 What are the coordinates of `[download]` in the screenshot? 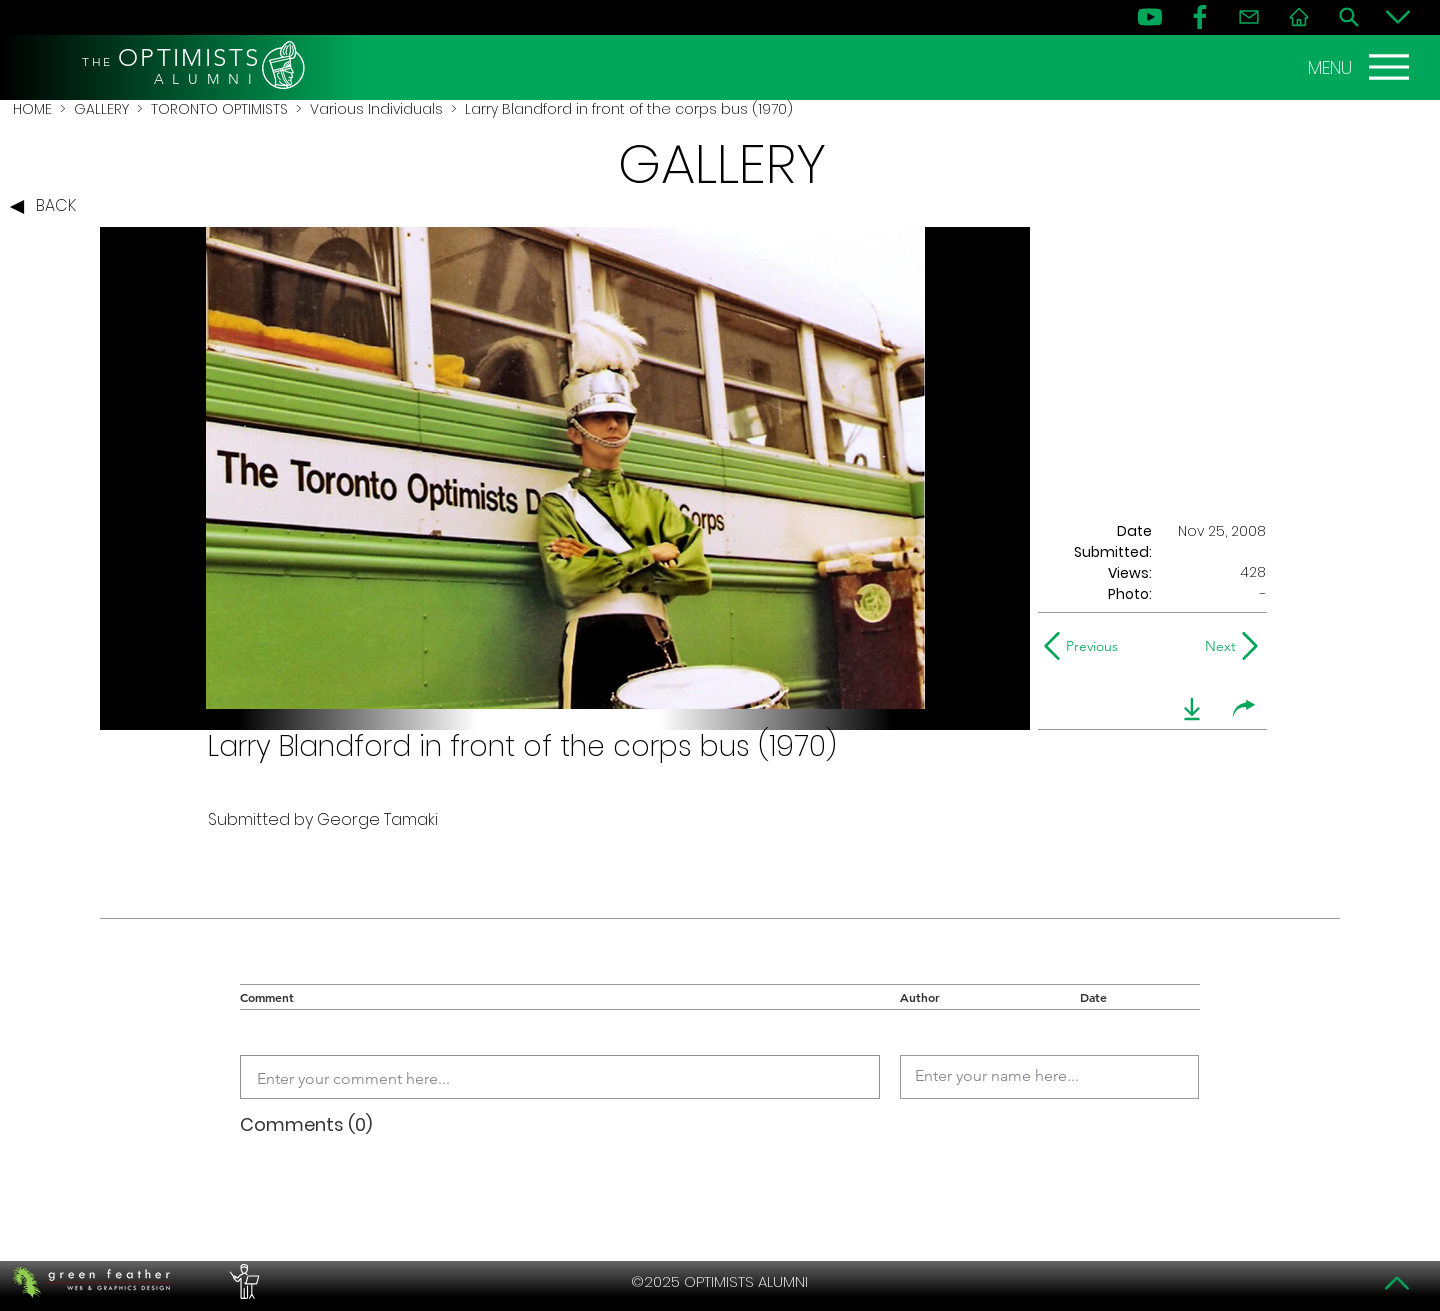 It's located at (1192, 709).